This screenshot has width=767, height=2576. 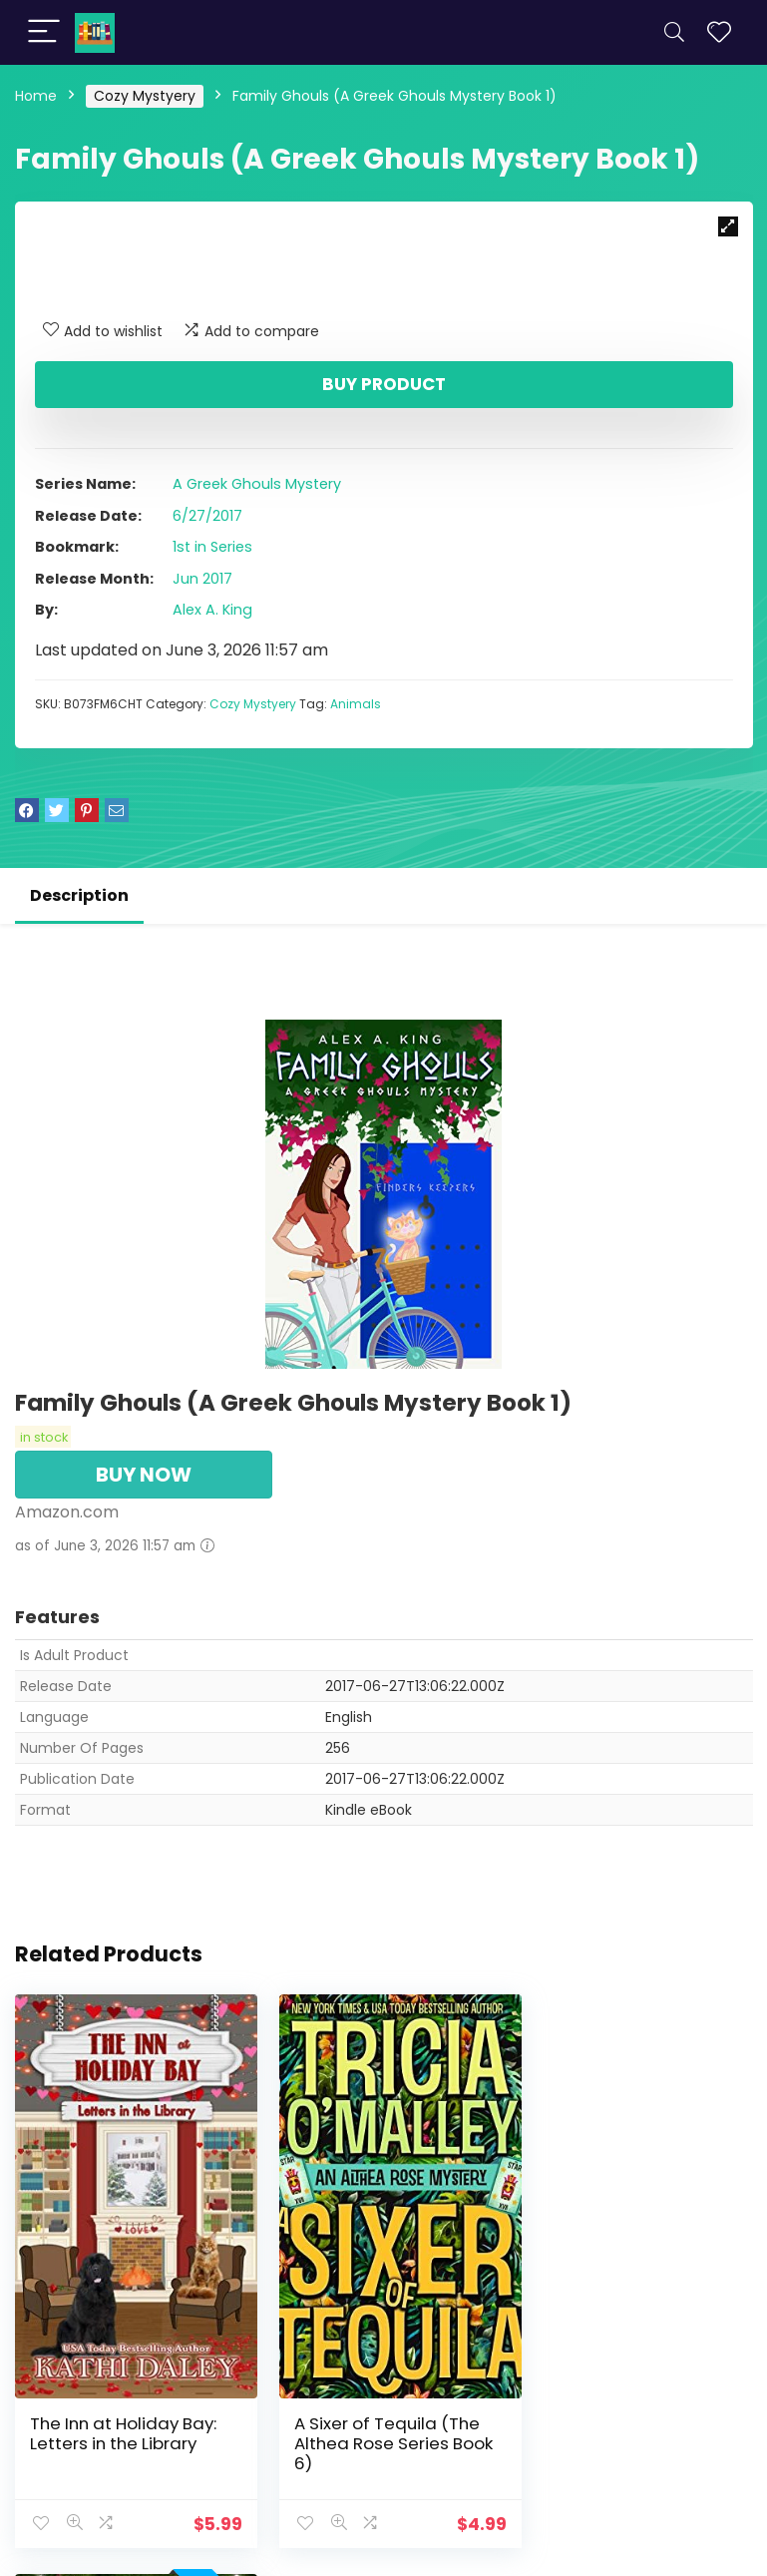 What do you see at coordinates (384, 384) in the screenshot?
I see `Buy product` at bounding box center [384, 384].